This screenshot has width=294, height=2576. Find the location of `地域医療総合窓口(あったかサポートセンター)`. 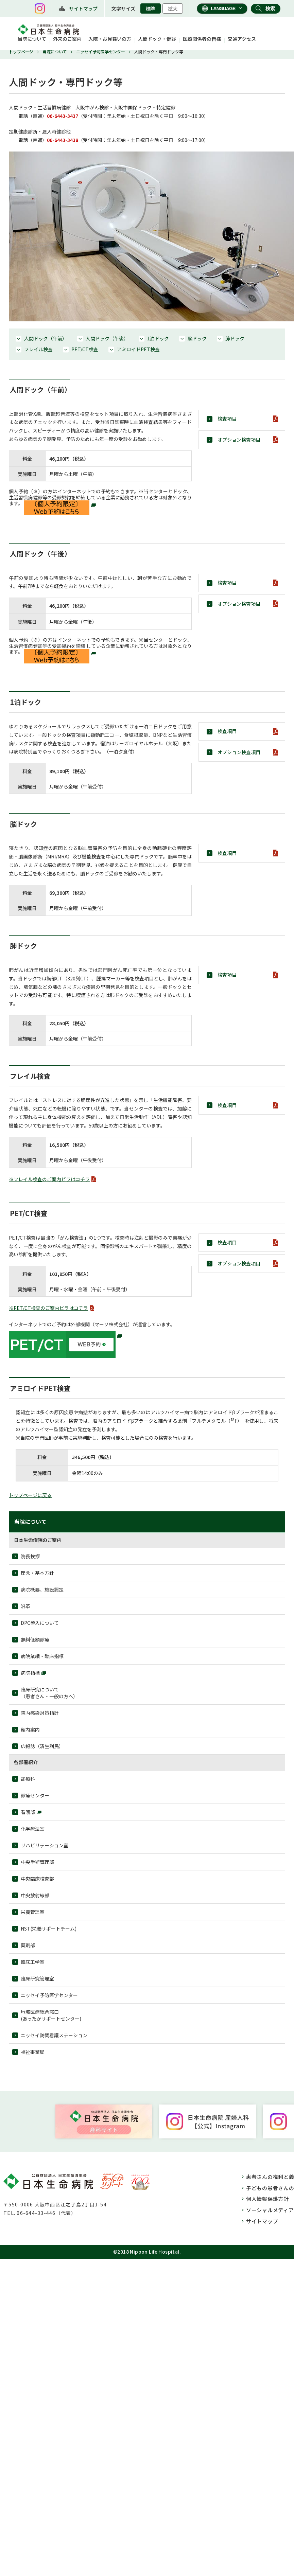

地域医療総合窓口(あったかサポートセンター) is located at coordinates (51, 2015).